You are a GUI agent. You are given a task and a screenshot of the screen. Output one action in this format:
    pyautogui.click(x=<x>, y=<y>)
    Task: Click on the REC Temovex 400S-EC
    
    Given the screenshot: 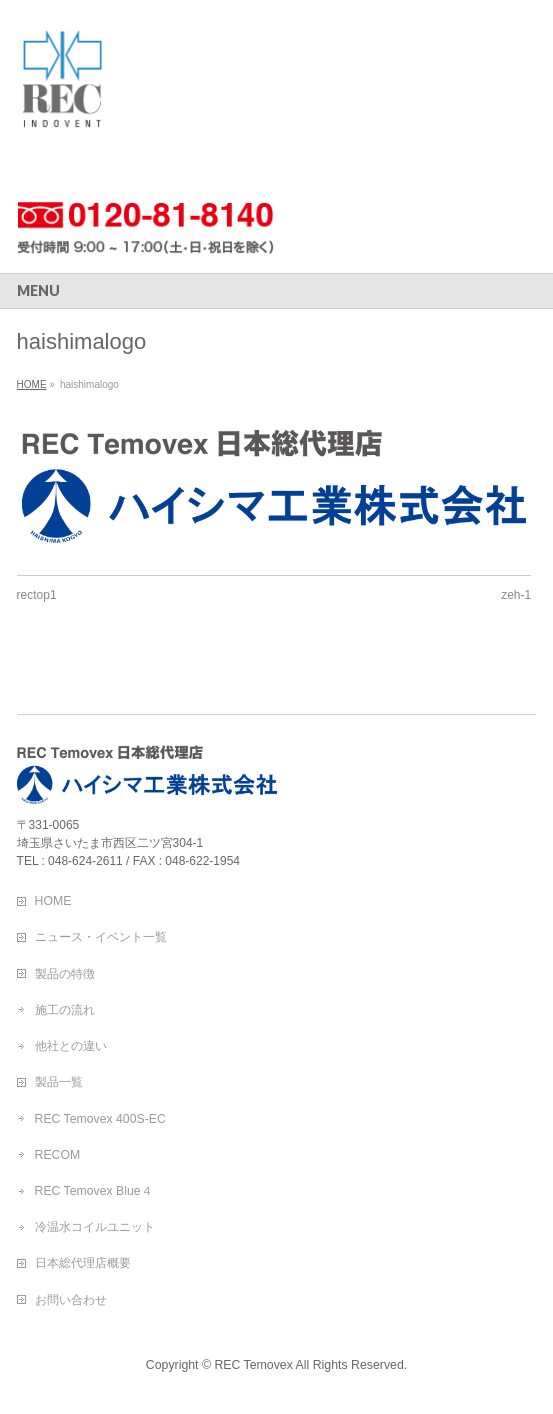 What is the action you would take?
    pyautogui.click(x=100, y=1119)
    